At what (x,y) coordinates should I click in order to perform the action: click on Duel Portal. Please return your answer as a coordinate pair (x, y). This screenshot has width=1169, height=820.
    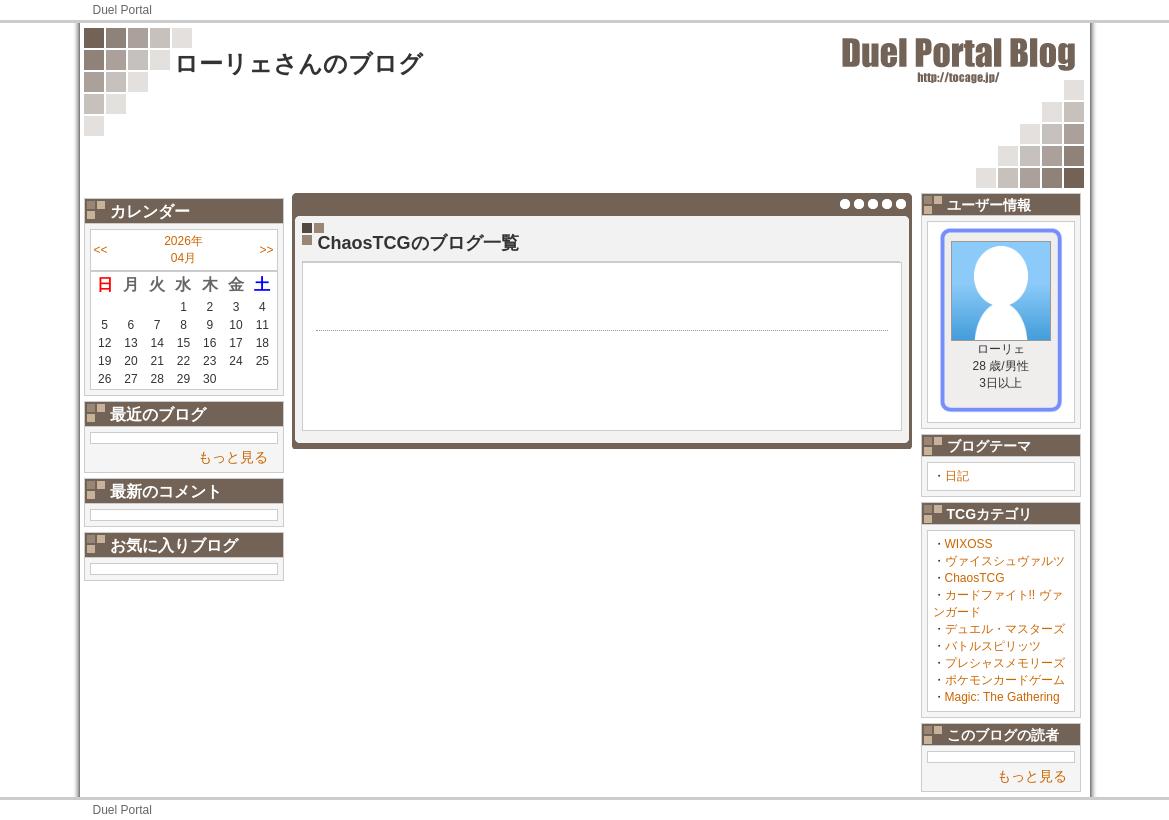
    Looking at the image, I should click on (122, 10).